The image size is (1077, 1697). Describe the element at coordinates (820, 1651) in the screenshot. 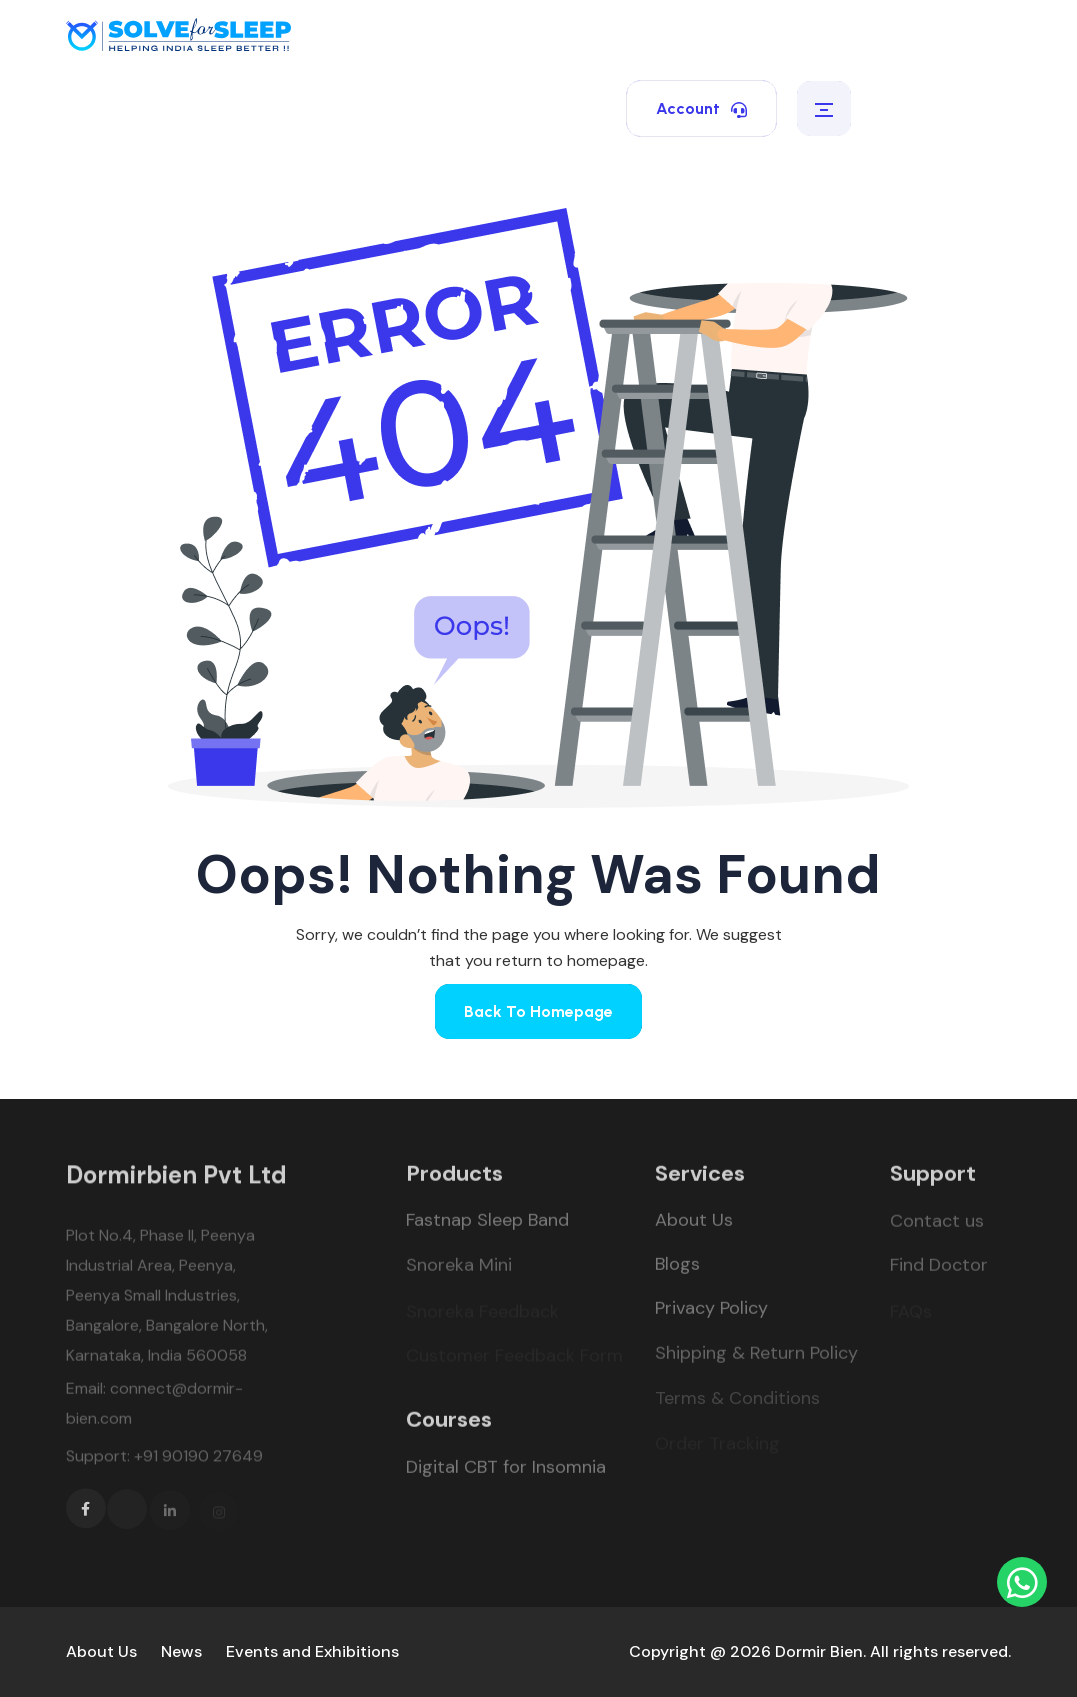

I see `Copyright @ 2026 Dormir Bien. All rights reserved.` at that location.